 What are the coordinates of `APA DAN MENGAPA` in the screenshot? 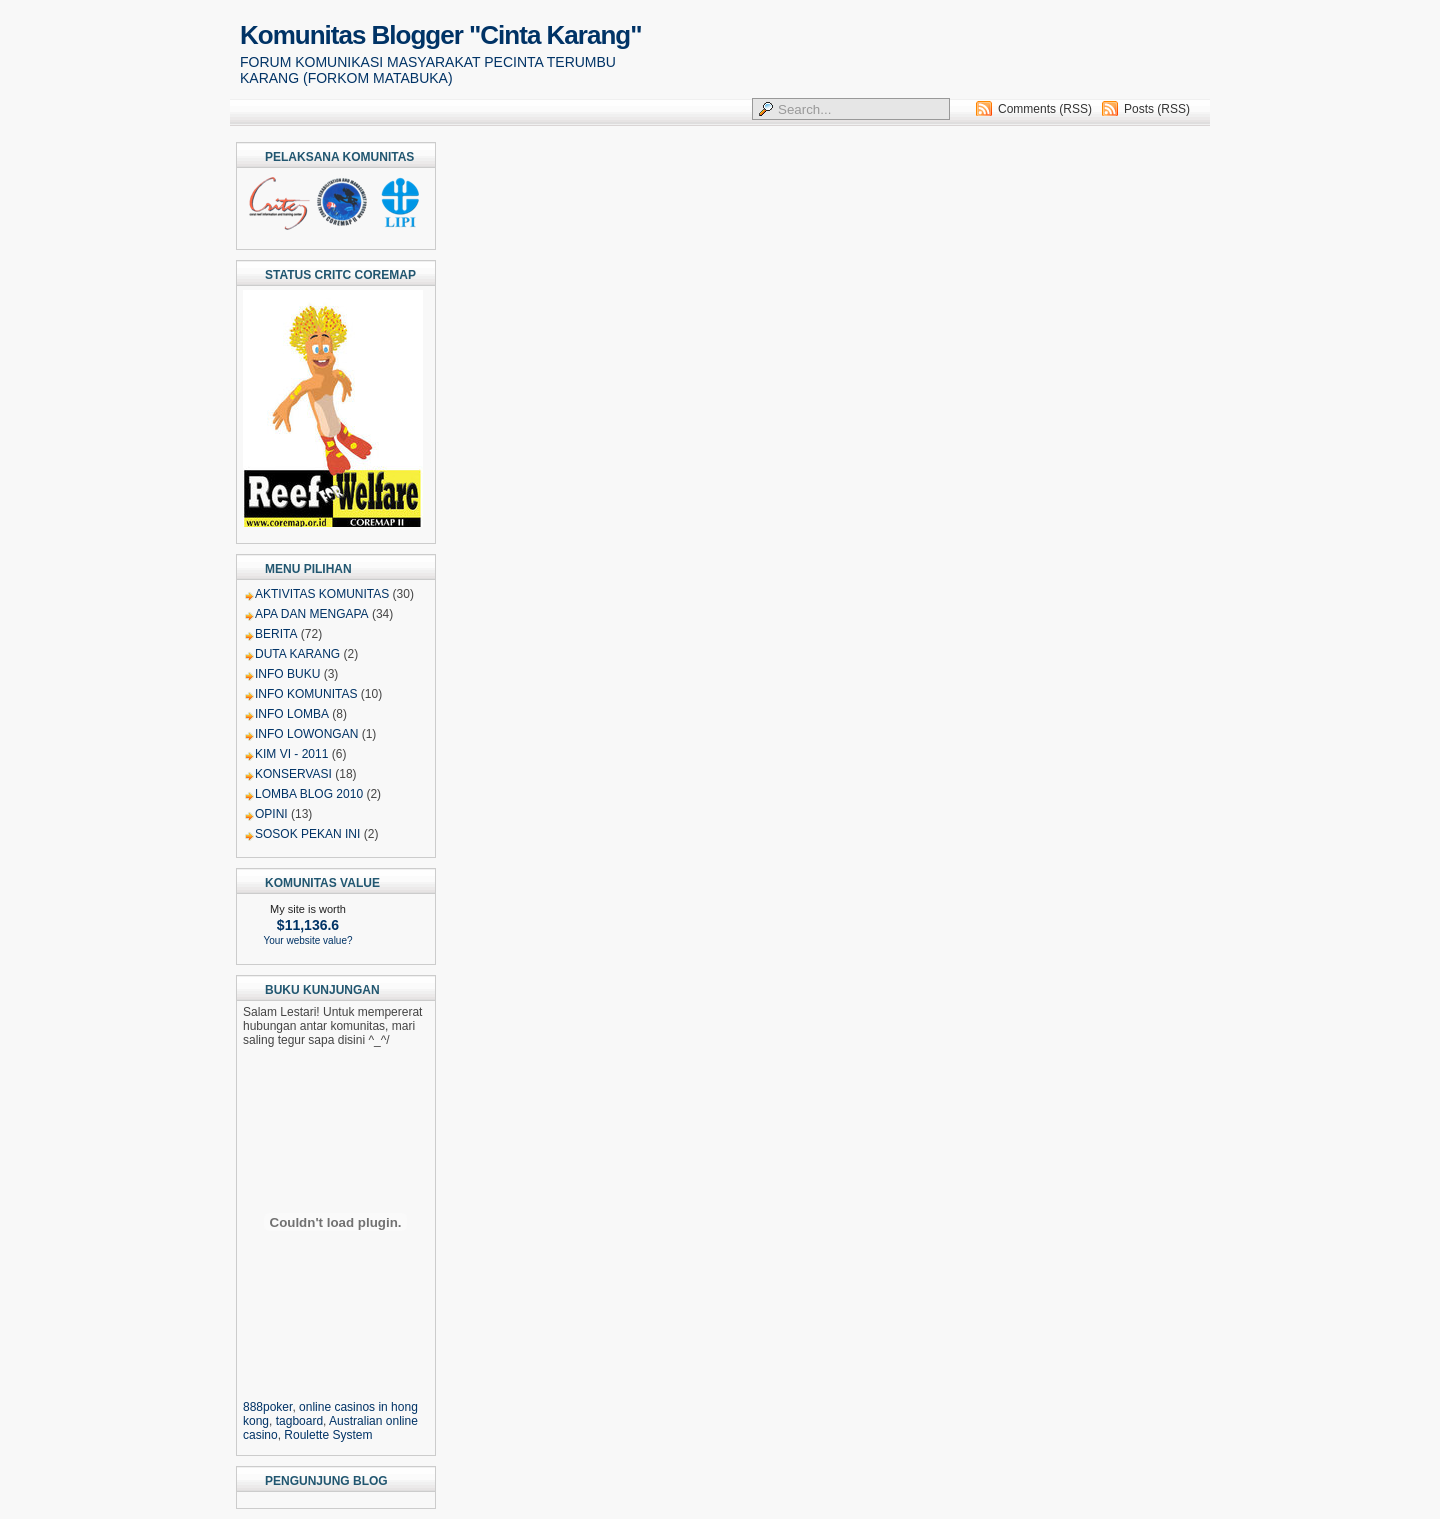 It's located at (312, 614).